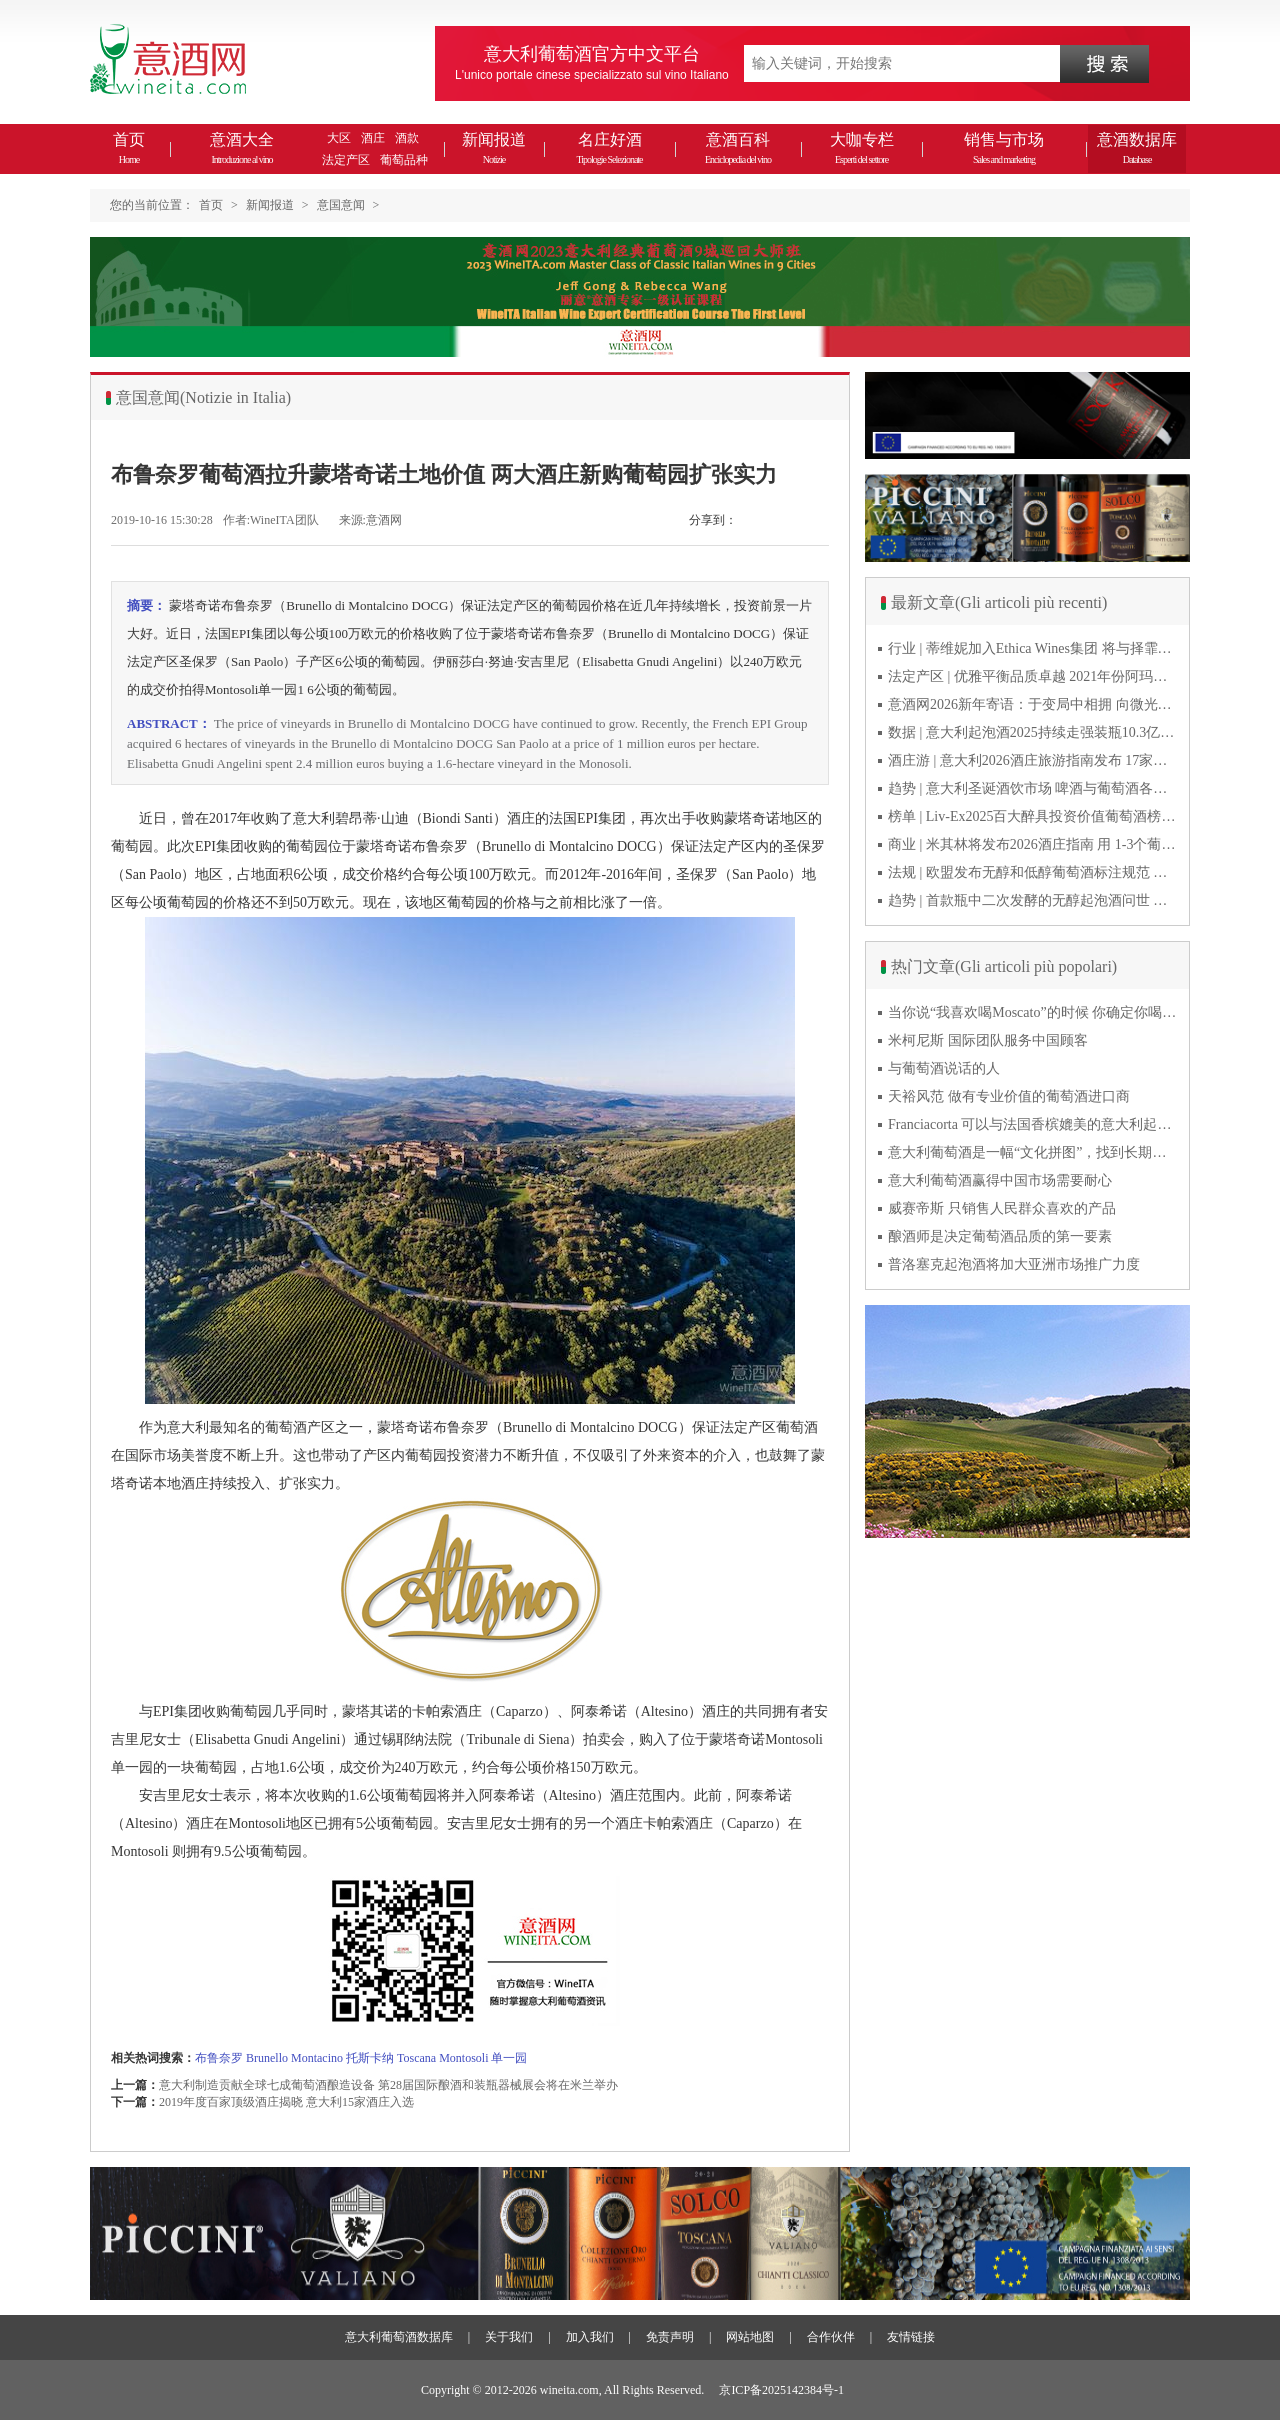 This screenshot has width=1280, height=2420. I want to click on 威赛帝斯 只销售人民群众喜欢的产品, so click(1002, 1208).